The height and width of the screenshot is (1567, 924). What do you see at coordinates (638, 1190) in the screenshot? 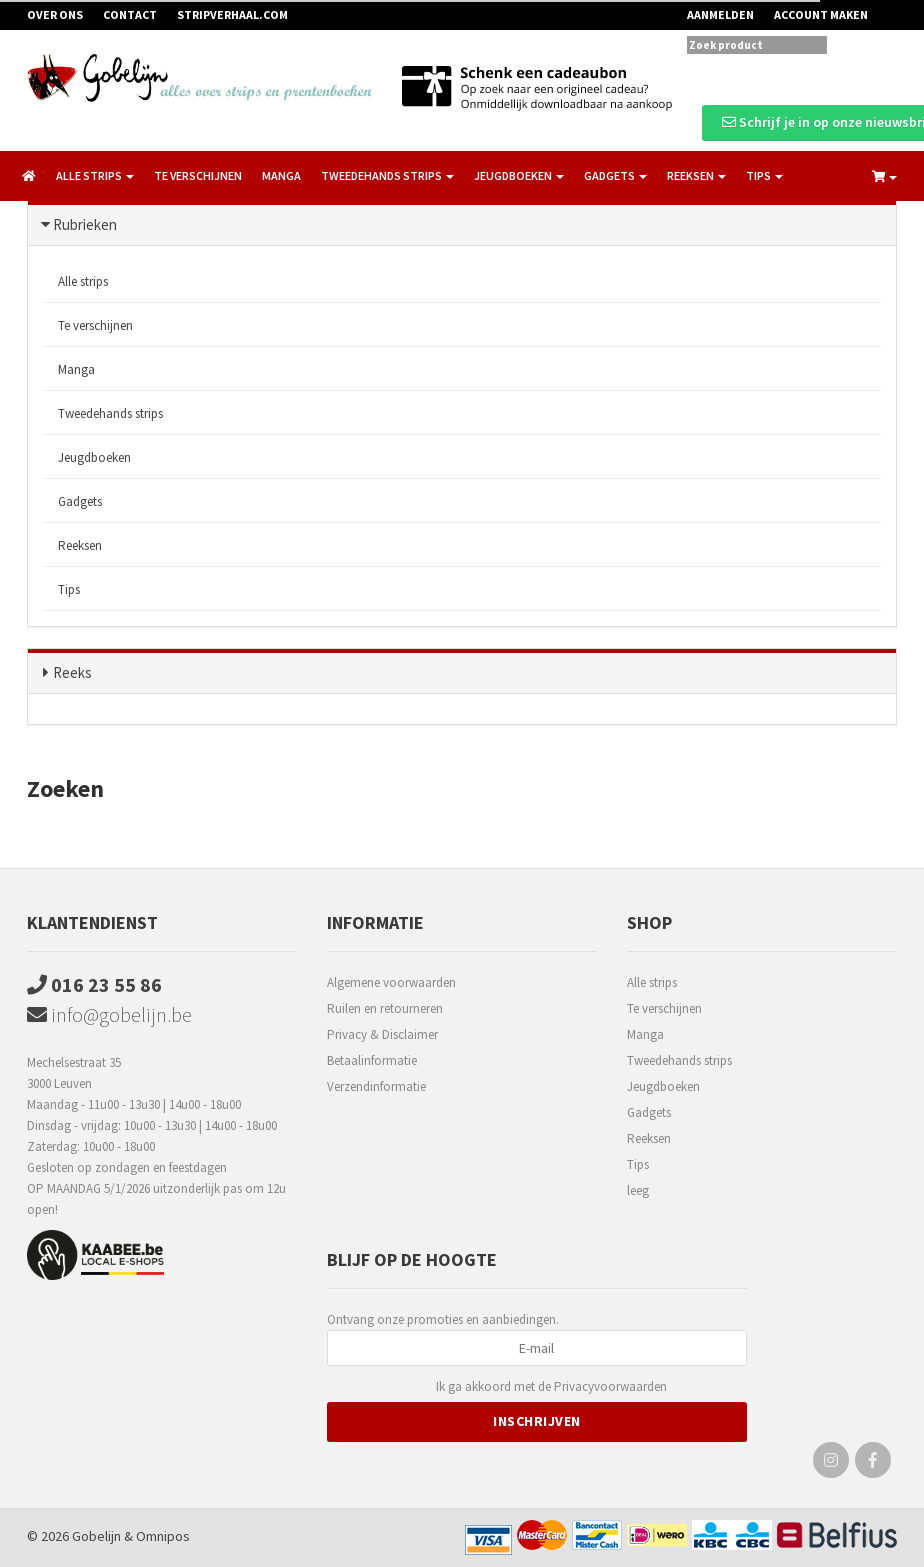
I see `leeg` at bounding box center [638, 1190].